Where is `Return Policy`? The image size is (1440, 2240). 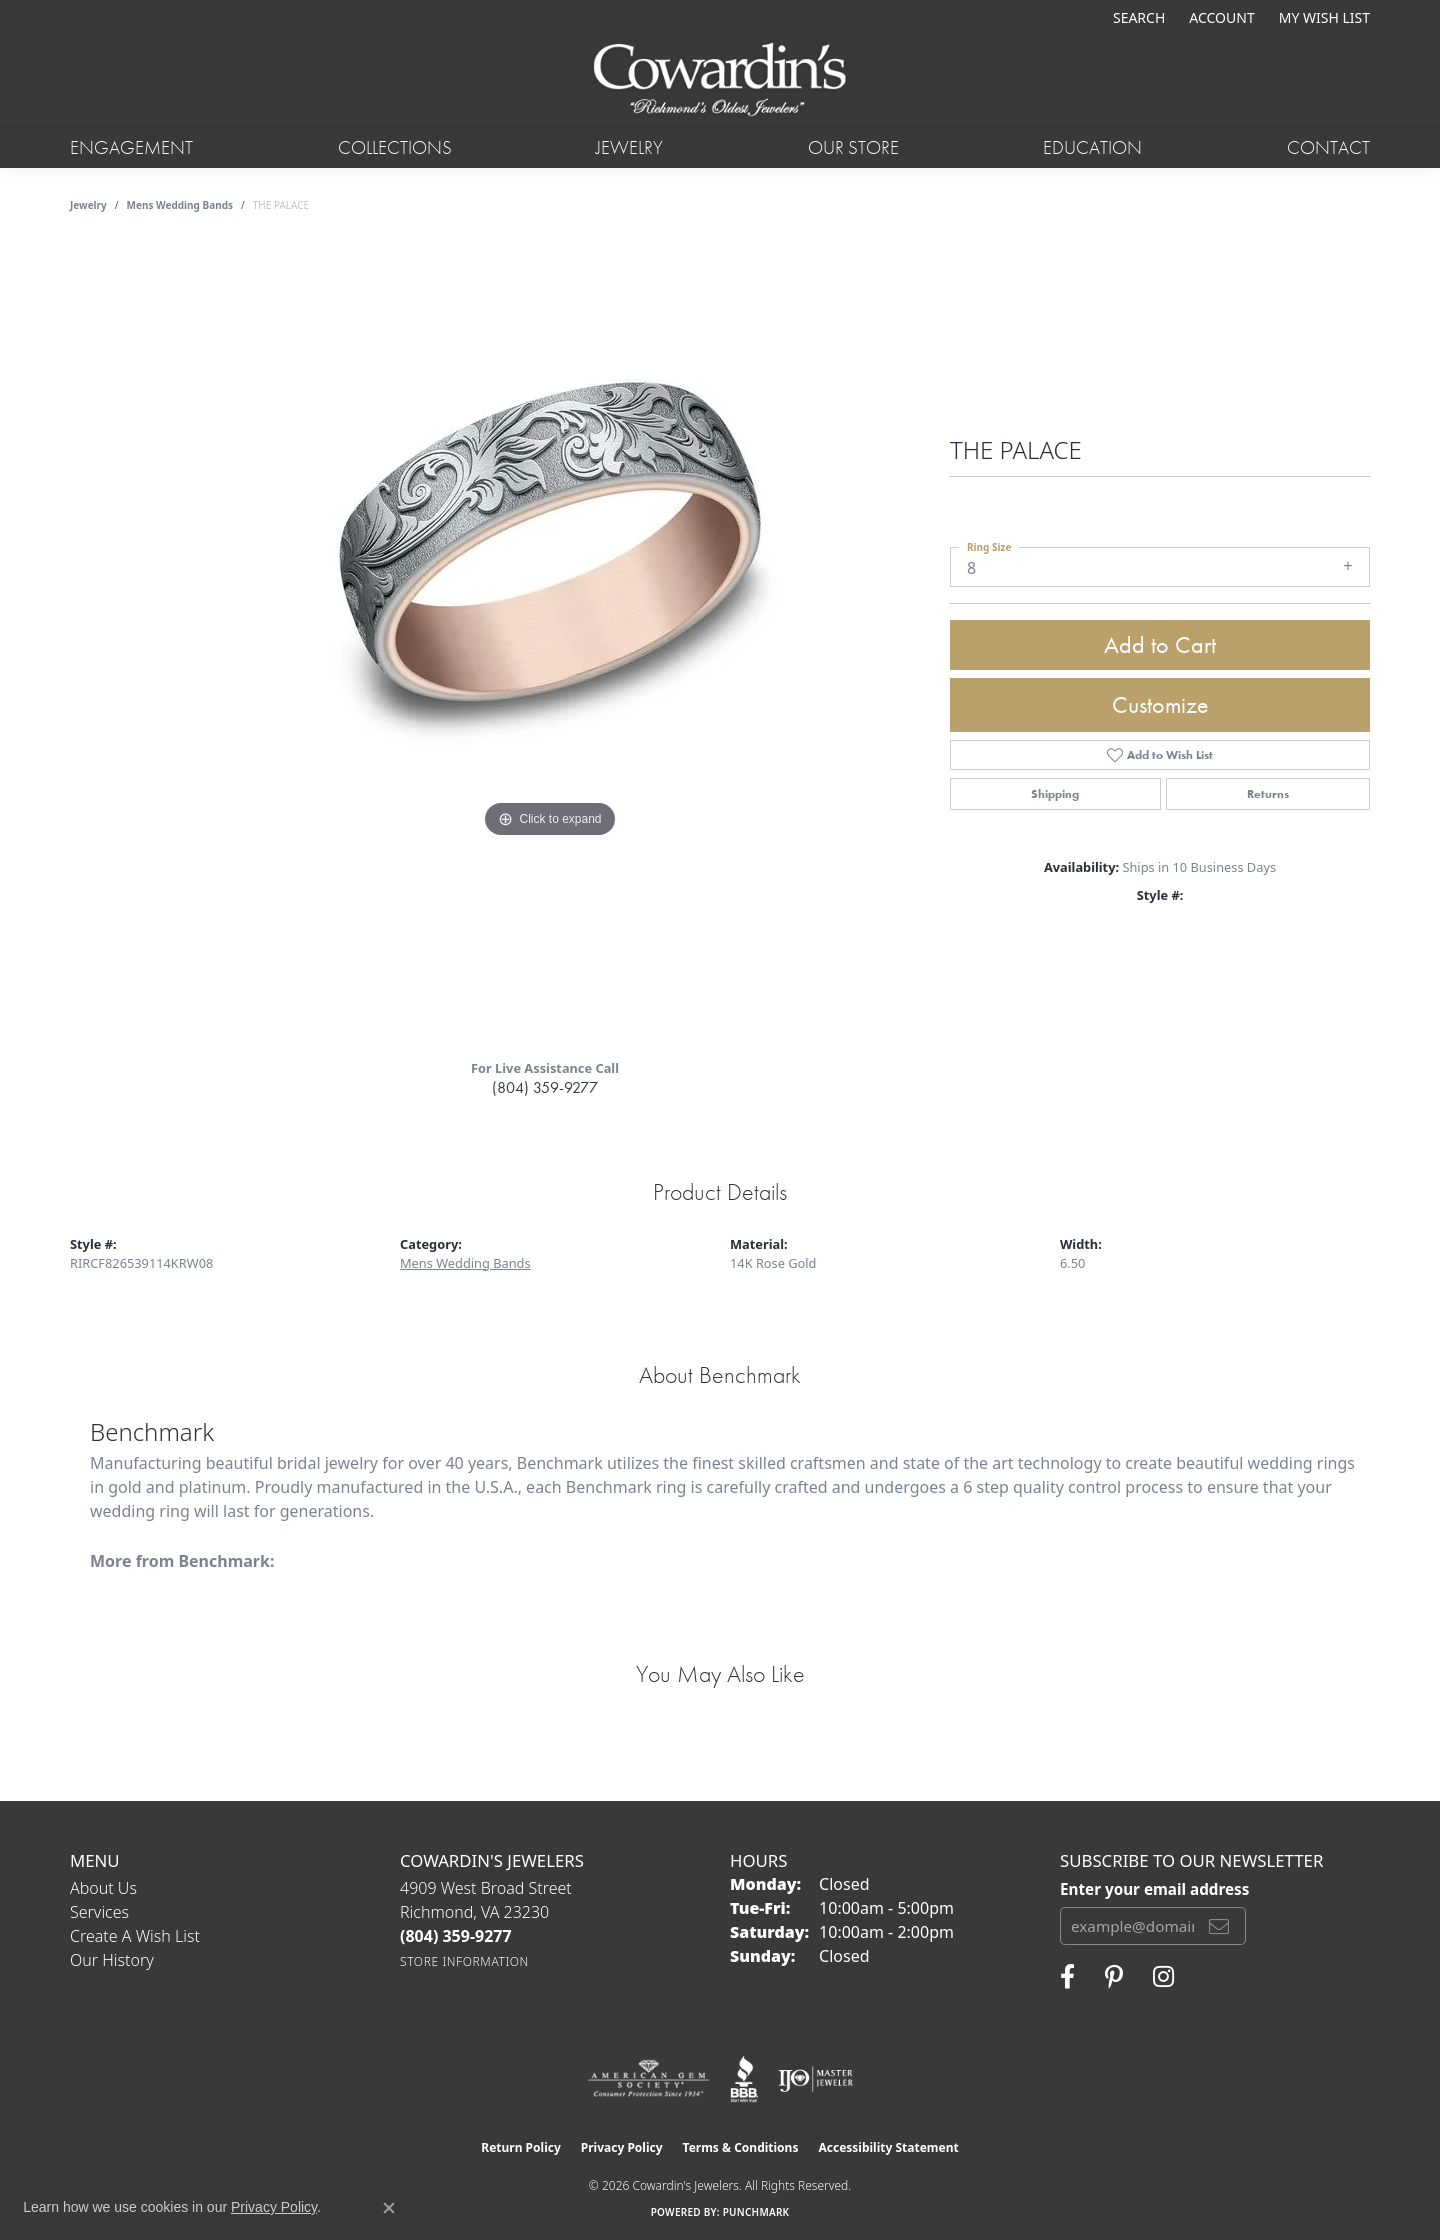
Return Policy is located at coordinates (521, 2147).